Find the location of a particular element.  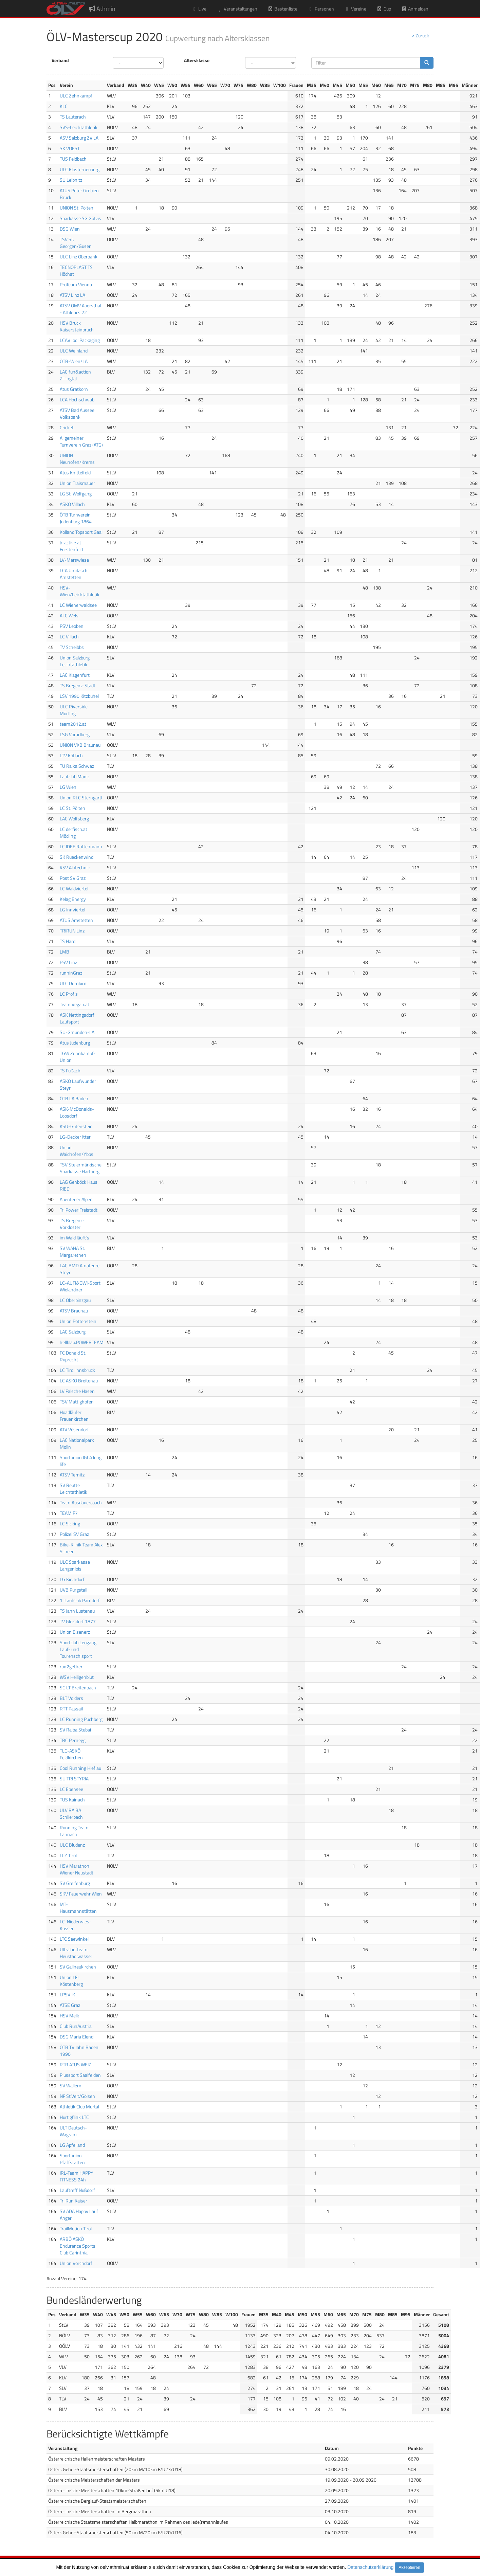

ÖTB-Wien/LA is located at coordinates (74, 361).